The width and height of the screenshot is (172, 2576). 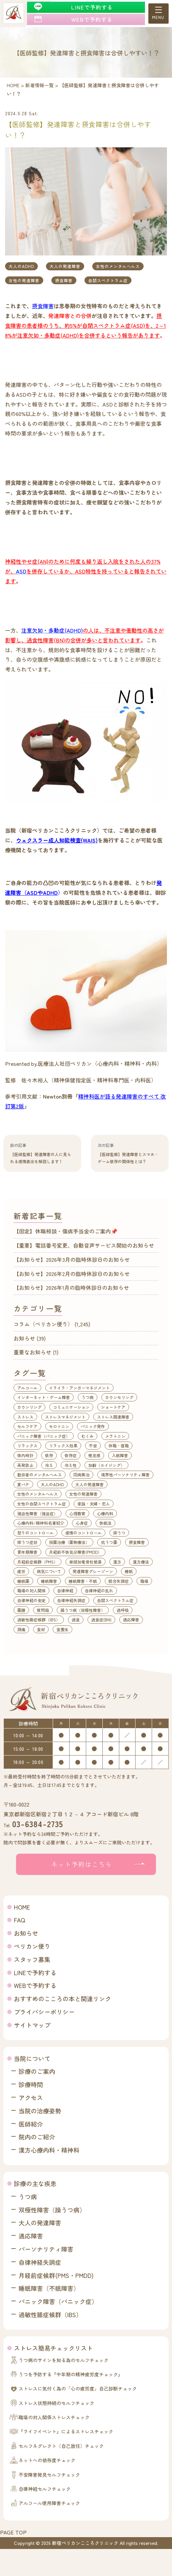 I want to click on 休職・復職, so click(x=118, y=1445).